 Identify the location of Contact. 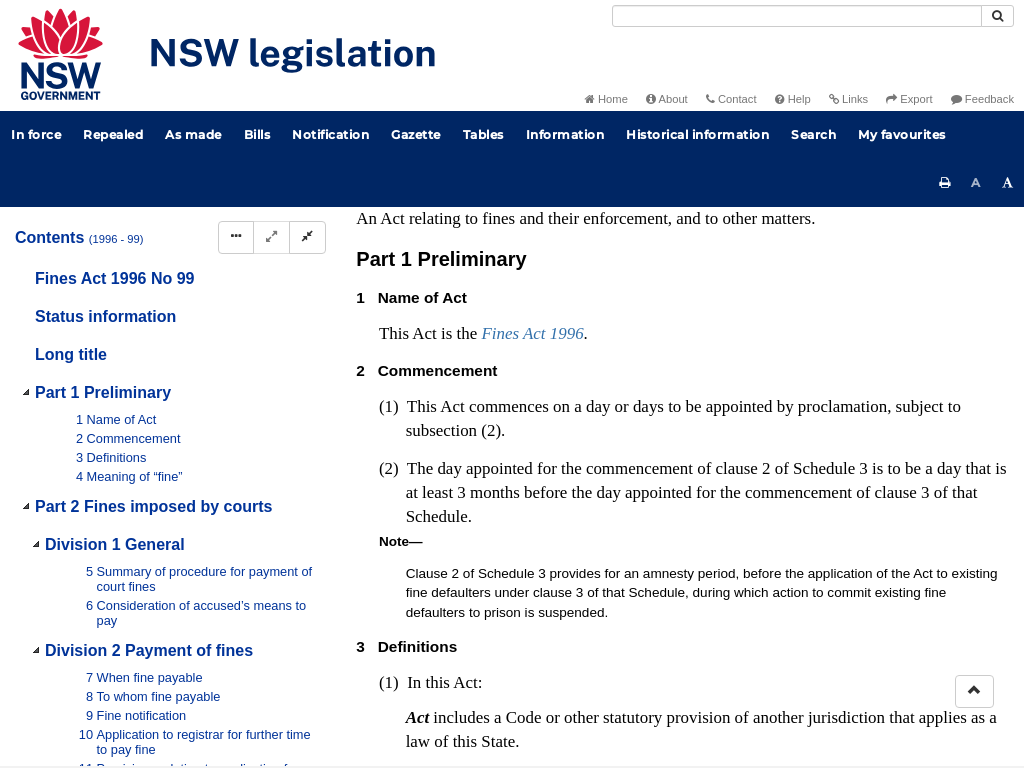
(731, 99).